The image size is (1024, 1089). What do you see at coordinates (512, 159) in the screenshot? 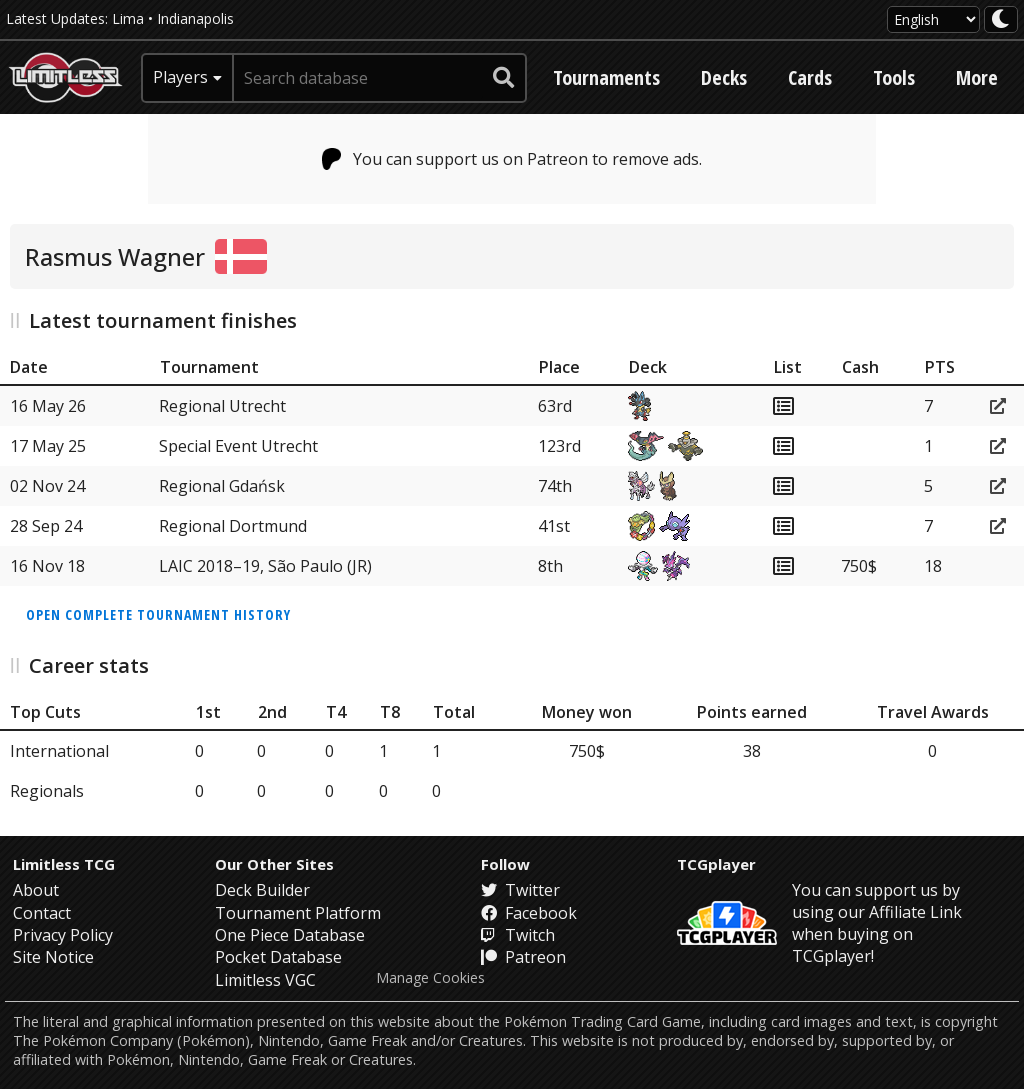
I see `You can support us on Patreon to remove ads.` at bounding box center [512, 159].